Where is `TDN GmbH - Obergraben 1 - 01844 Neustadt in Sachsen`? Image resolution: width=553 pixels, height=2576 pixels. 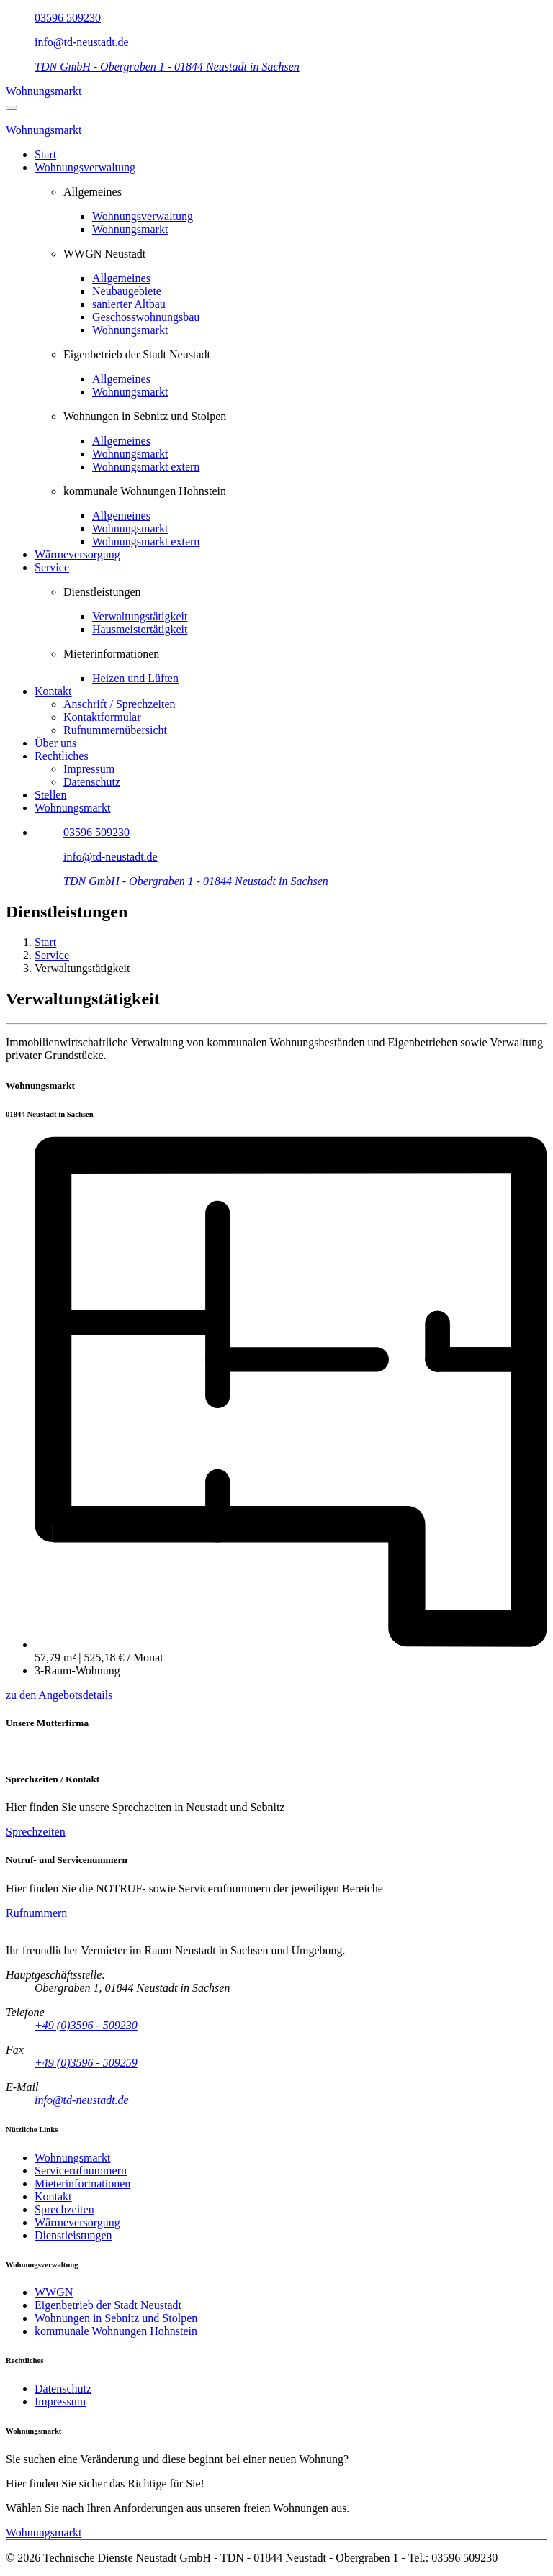 TDN GmbH - Obergraben 1 - 01844 Neustadt in Sachsen is located at coordinates (167, 66).